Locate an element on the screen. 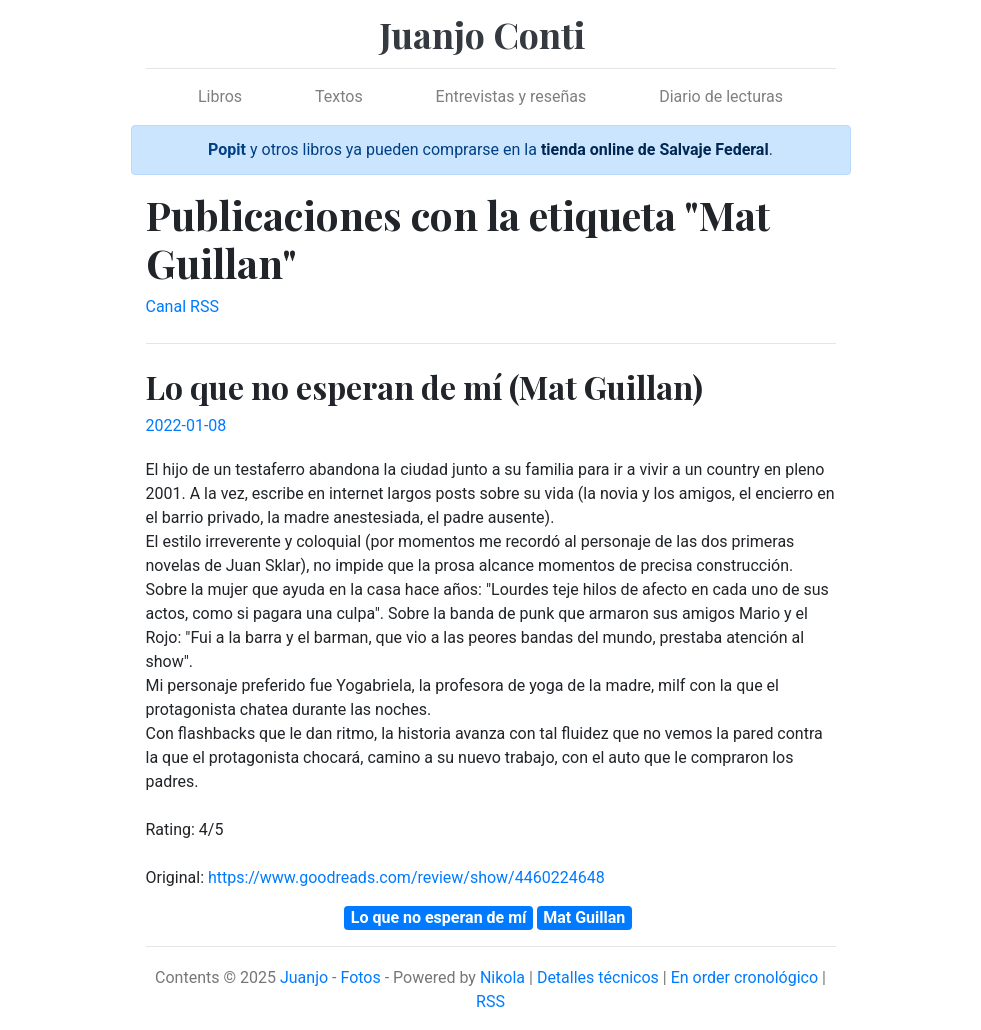 This screenshot has width=981, height=1030. tienda online de Salvaje Federal is located at coordinates (655, 149).